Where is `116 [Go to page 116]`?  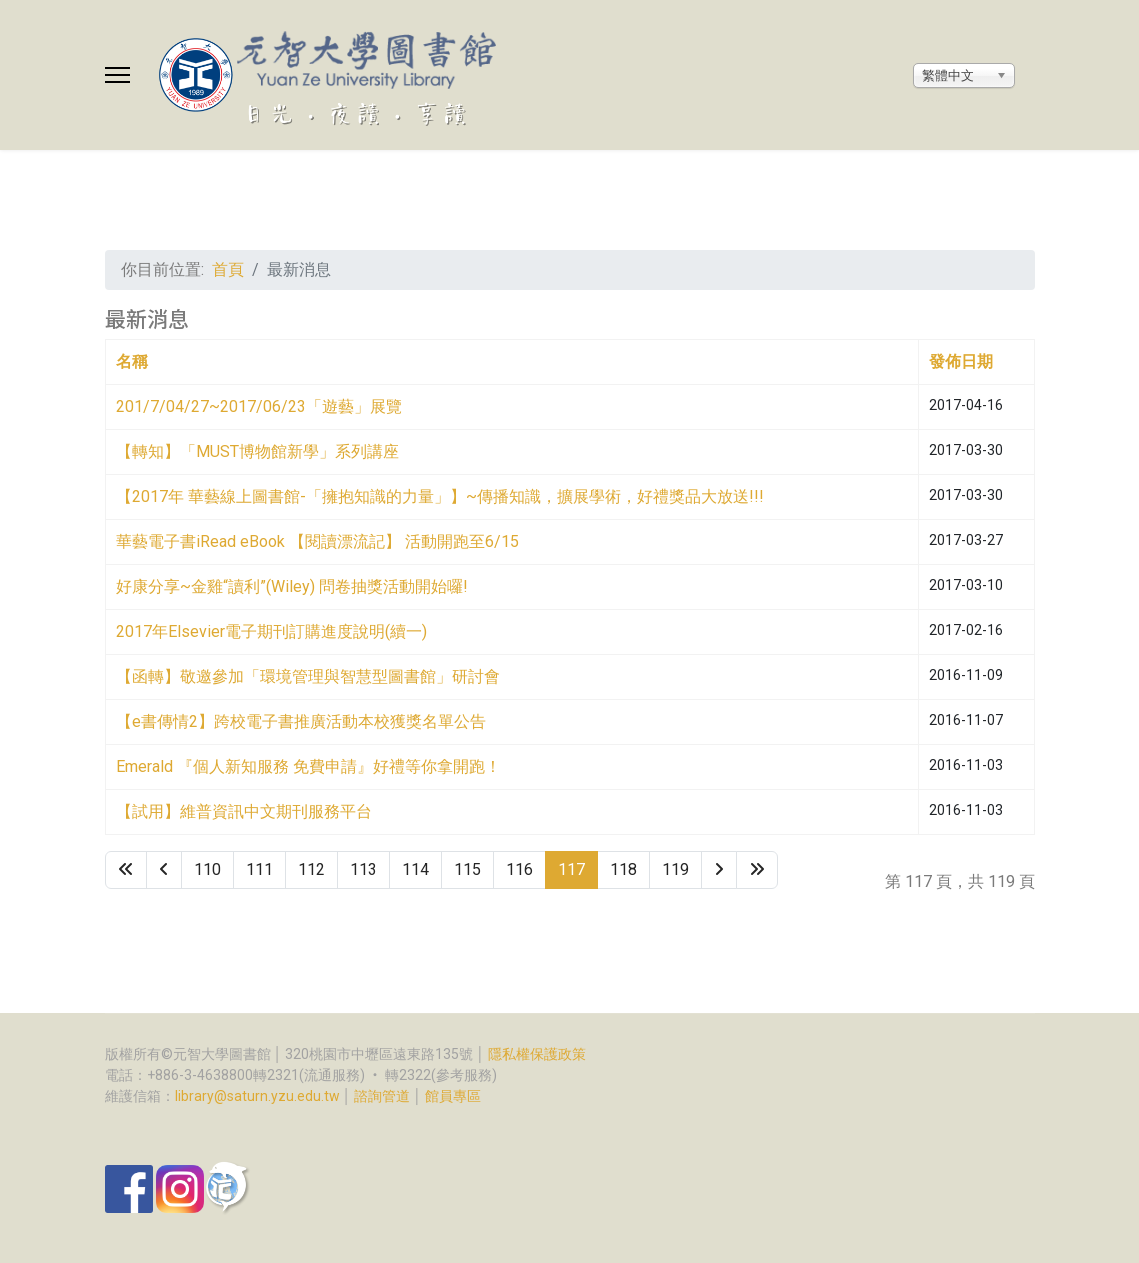 116 [Go to page 116] is located at coordinates (519, 869).